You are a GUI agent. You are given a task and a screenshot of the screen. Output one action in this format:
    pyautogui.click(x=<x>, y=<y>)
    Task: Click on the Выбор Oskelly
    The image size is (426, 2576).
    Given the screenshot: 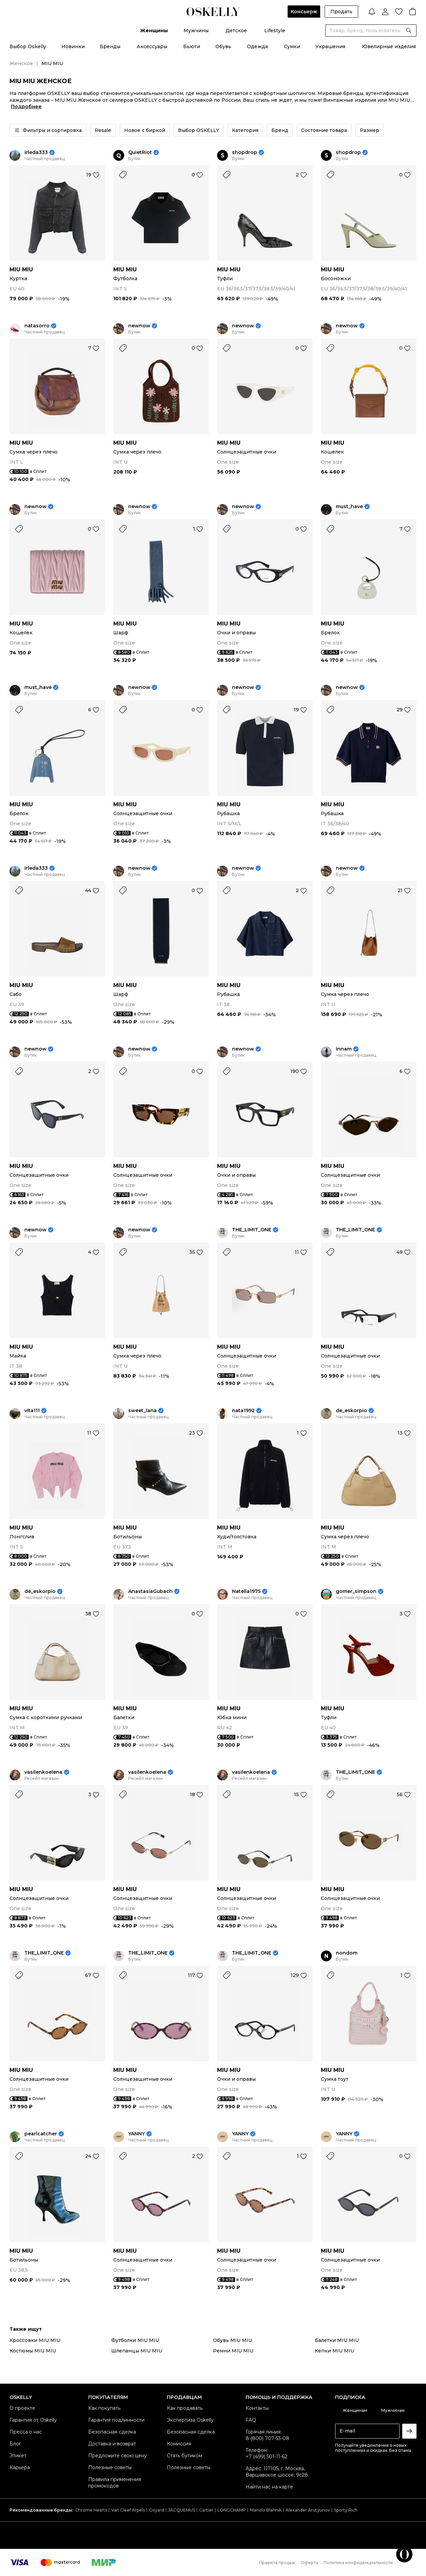 What is the action you would take?
    pyautogui.click(x=27, y=46)
    